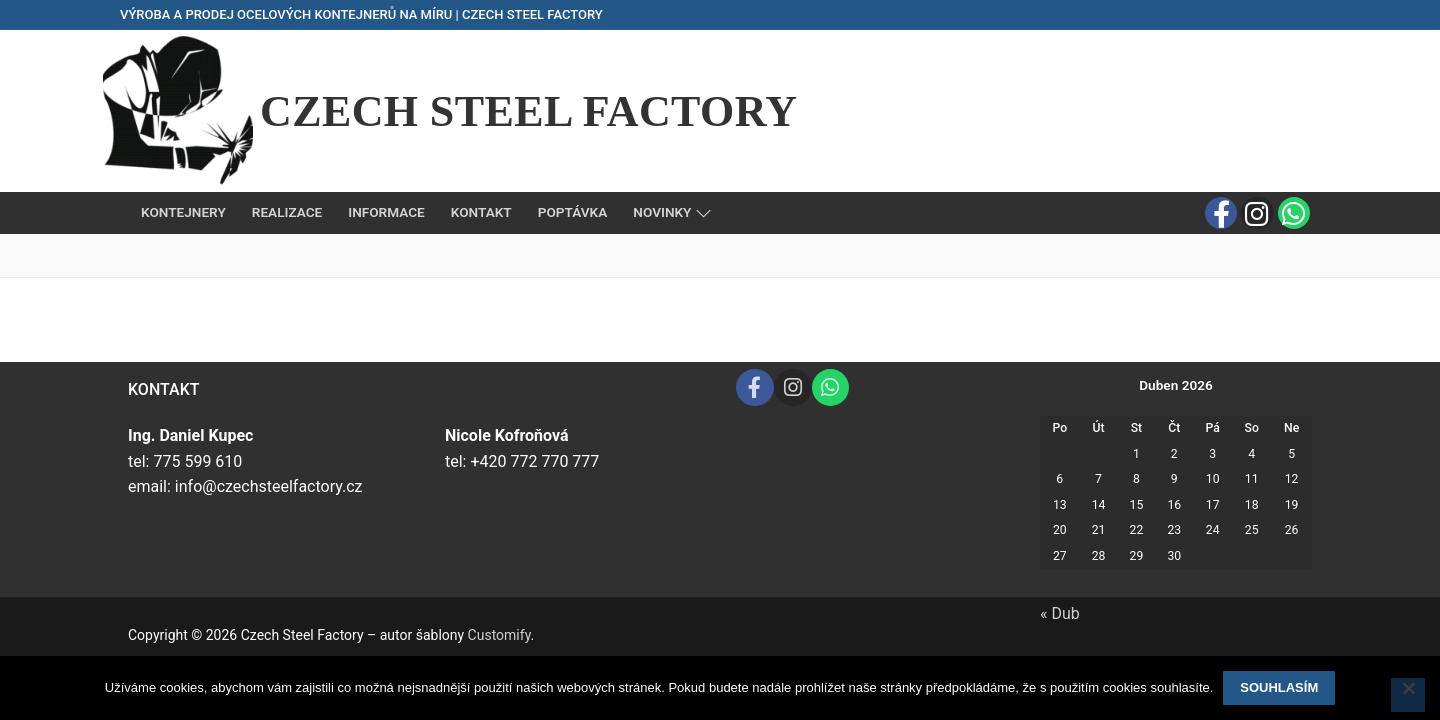  Describe the element at coordinates (1294, 213) in the screenshot. I see `[Whats app]` at that location.